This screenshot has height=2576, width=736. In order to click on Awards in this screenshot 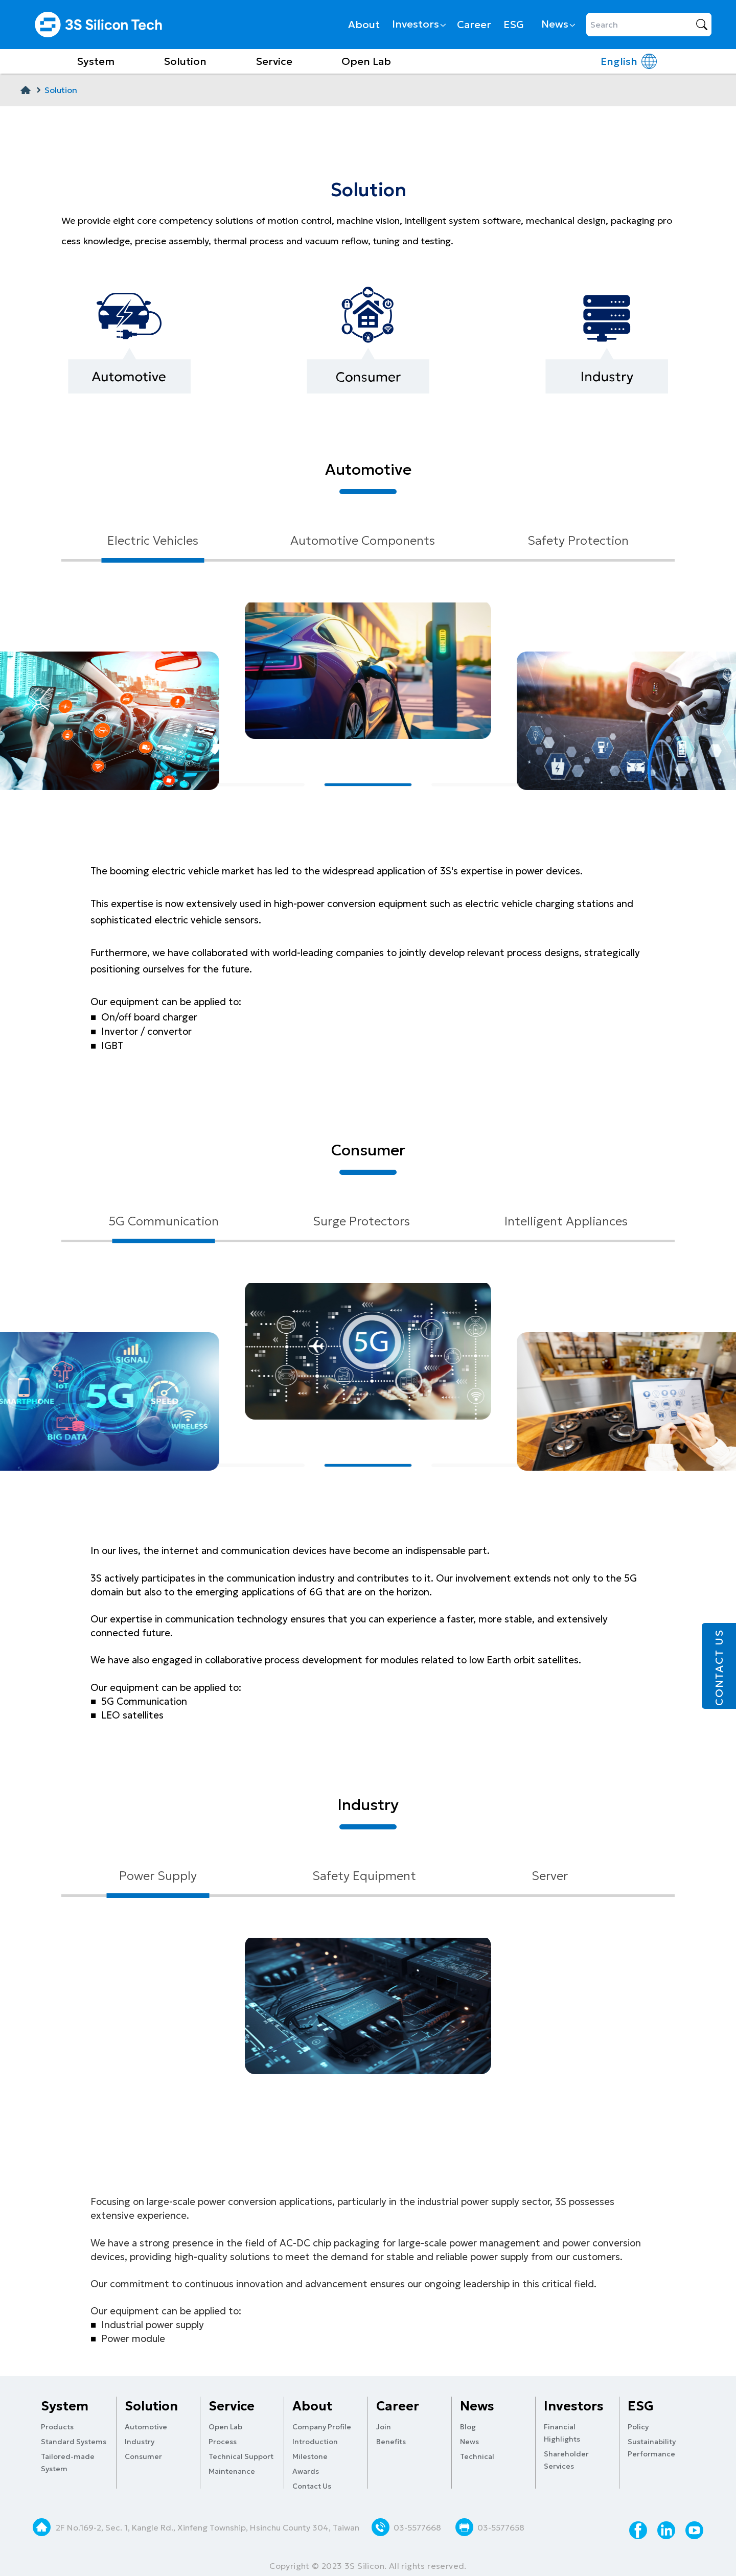, I will do `click(305, 2471)`.